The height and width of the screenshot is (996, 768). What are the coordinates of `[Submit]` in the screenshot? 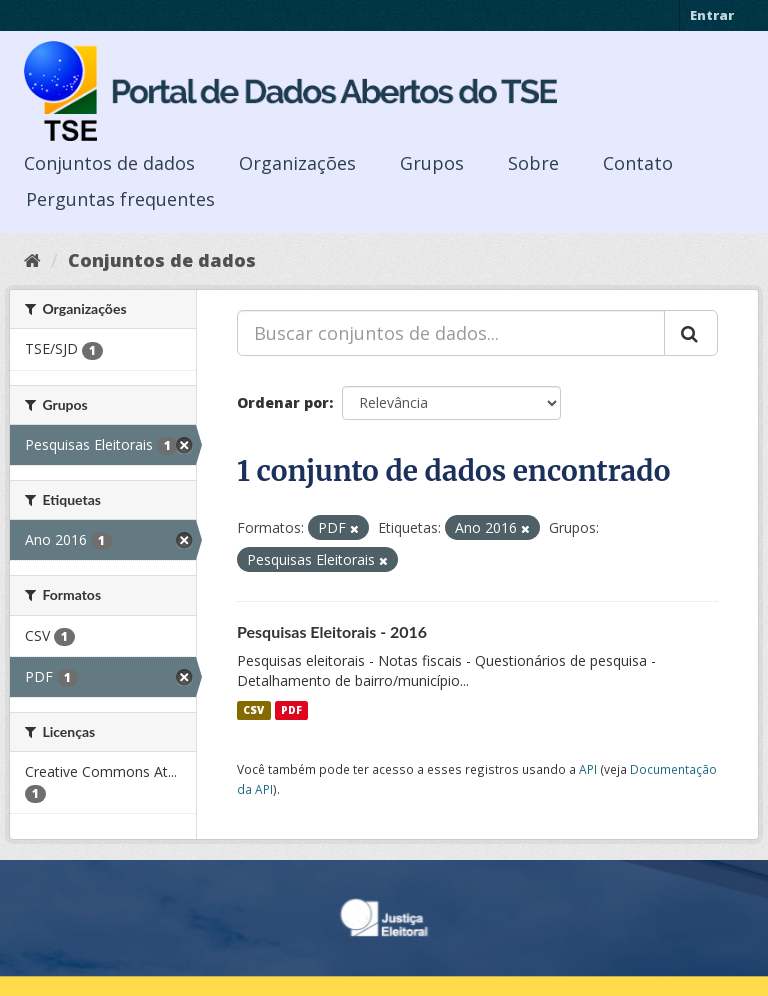 It's located at (691, 333).